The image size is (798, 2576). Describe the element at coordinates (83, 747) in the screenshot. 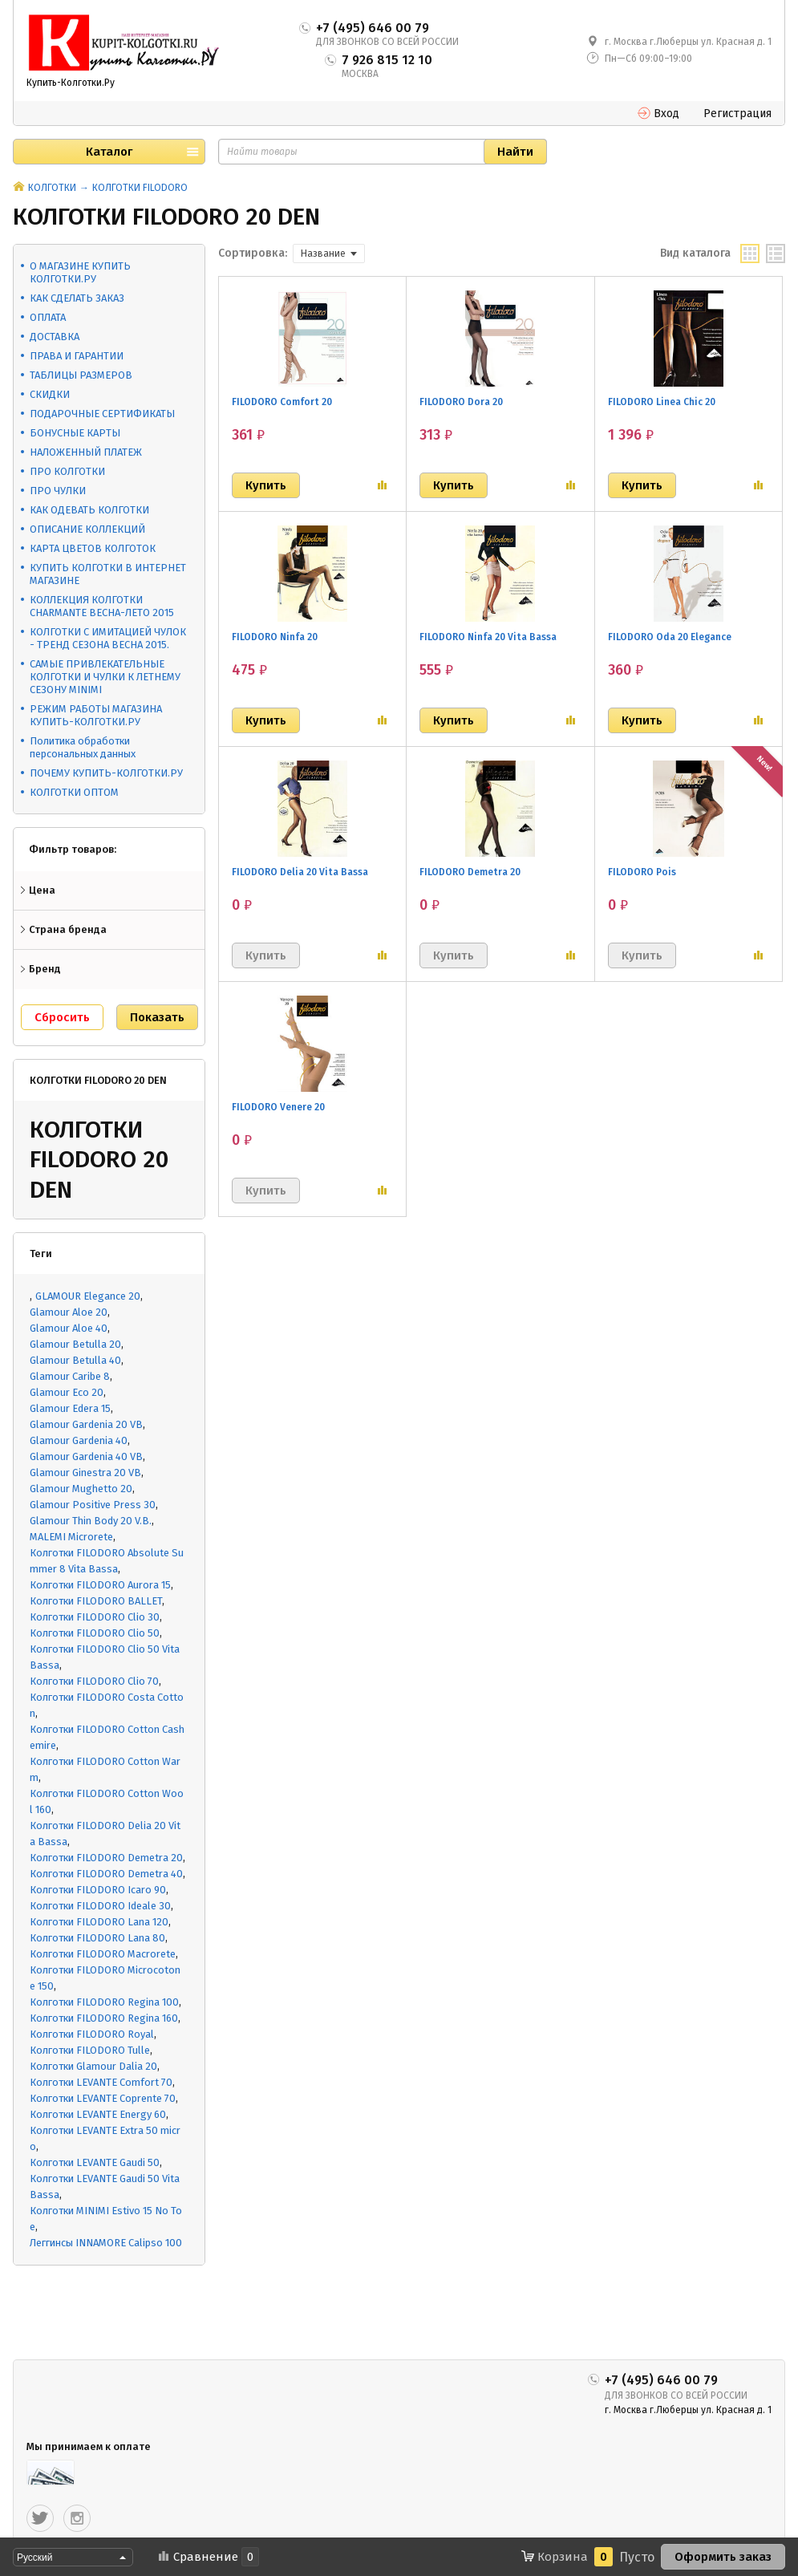

I see `Политика обработки персональных данных` at that location.